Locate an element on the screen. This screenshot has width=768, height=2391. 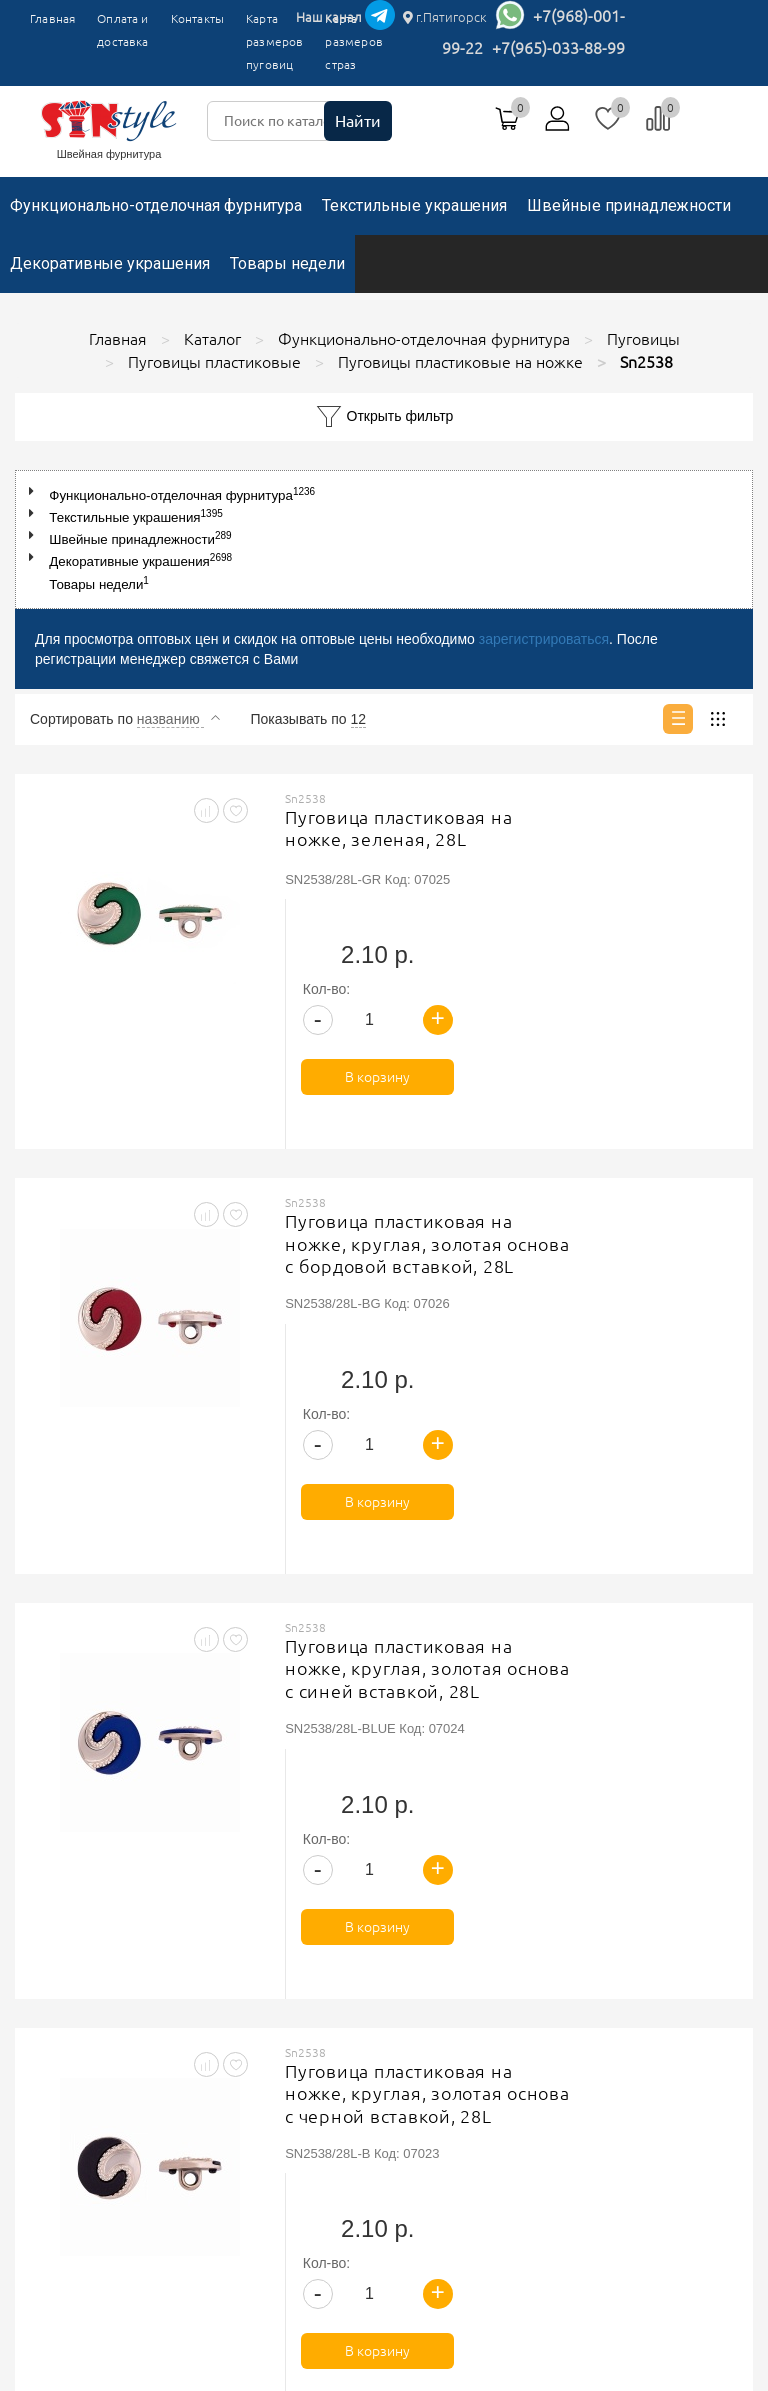
[tree] is located at coordinates (384, 539).